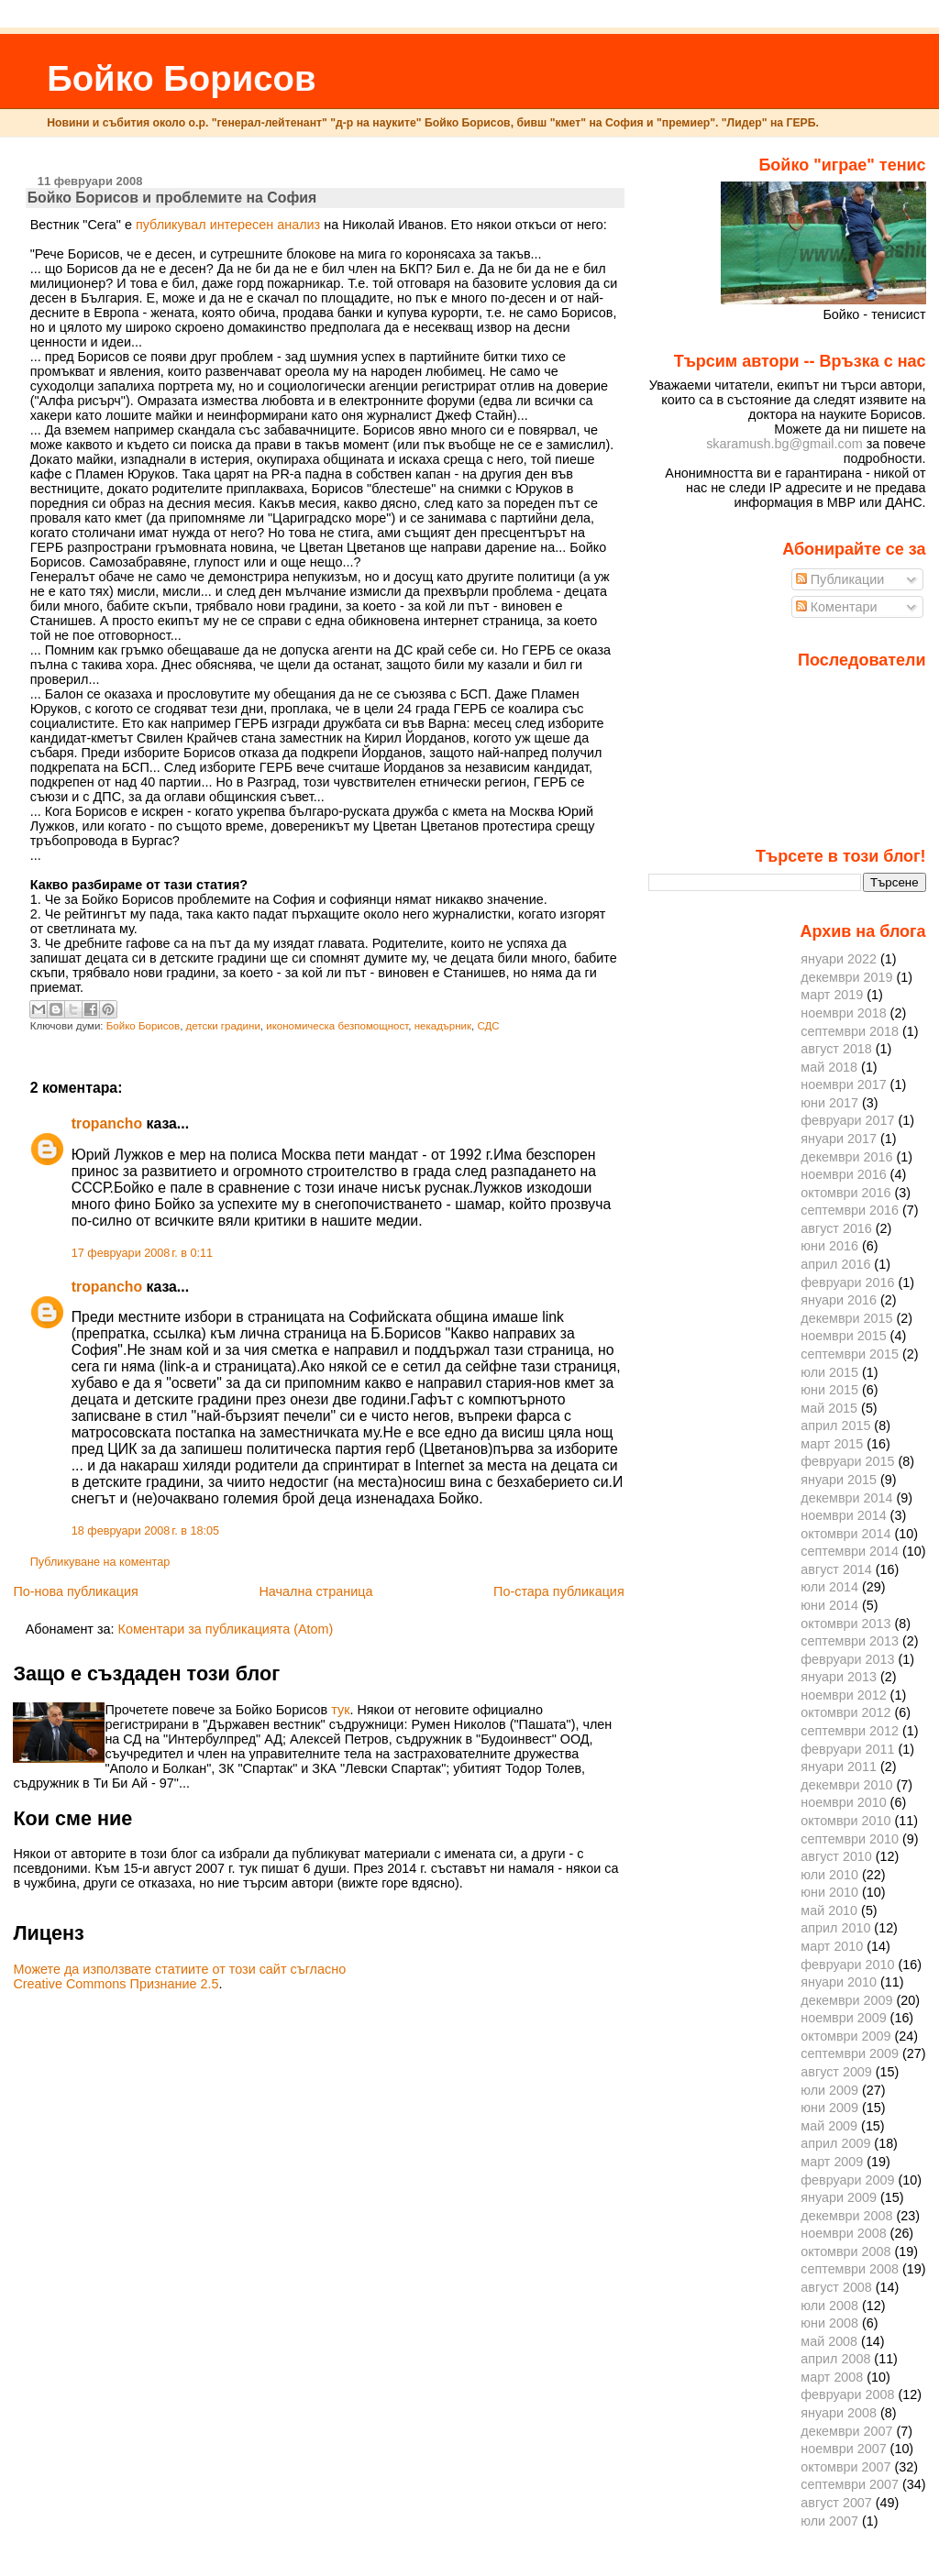  What do you see at coordinates (850, 2269) in the screenshot?
I see `септември 2008` at bounding box center [850, 2269].